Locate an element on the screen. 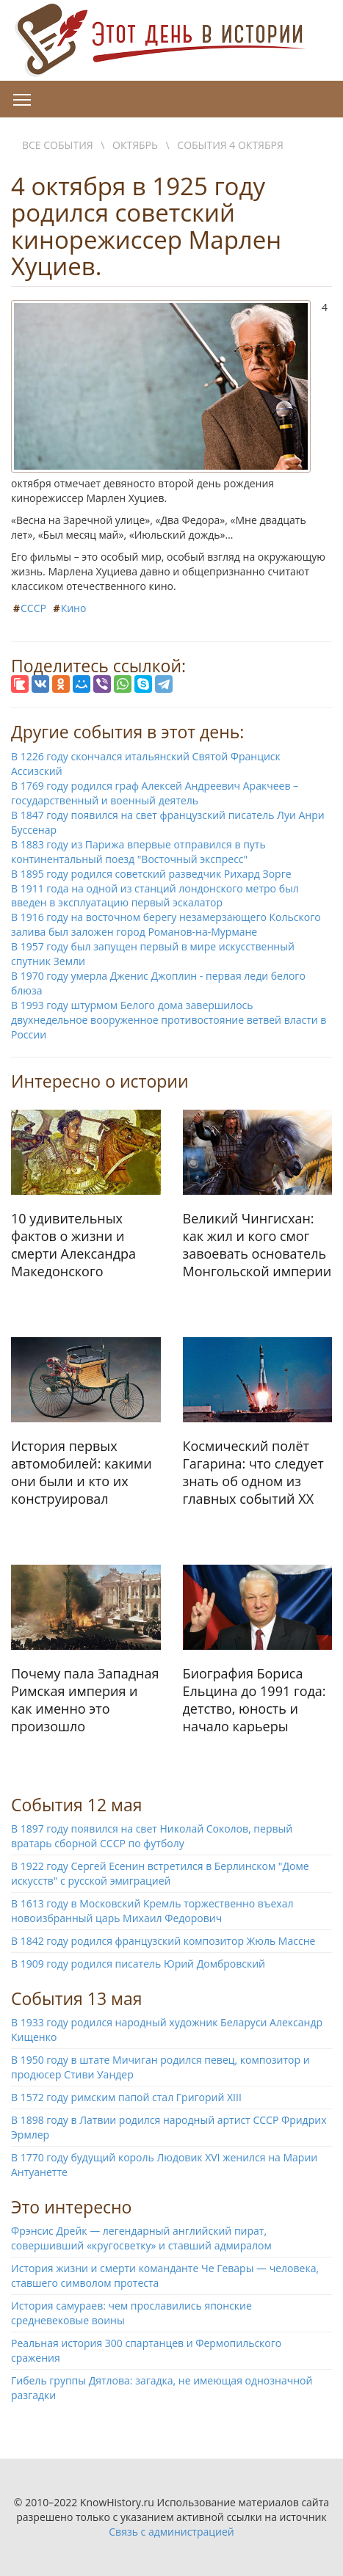  В 1993 году штурмом Белого дома завершилось двухнедельное вооруженное противостояние ветвей власти в России is located at coordinates (168, 1019).